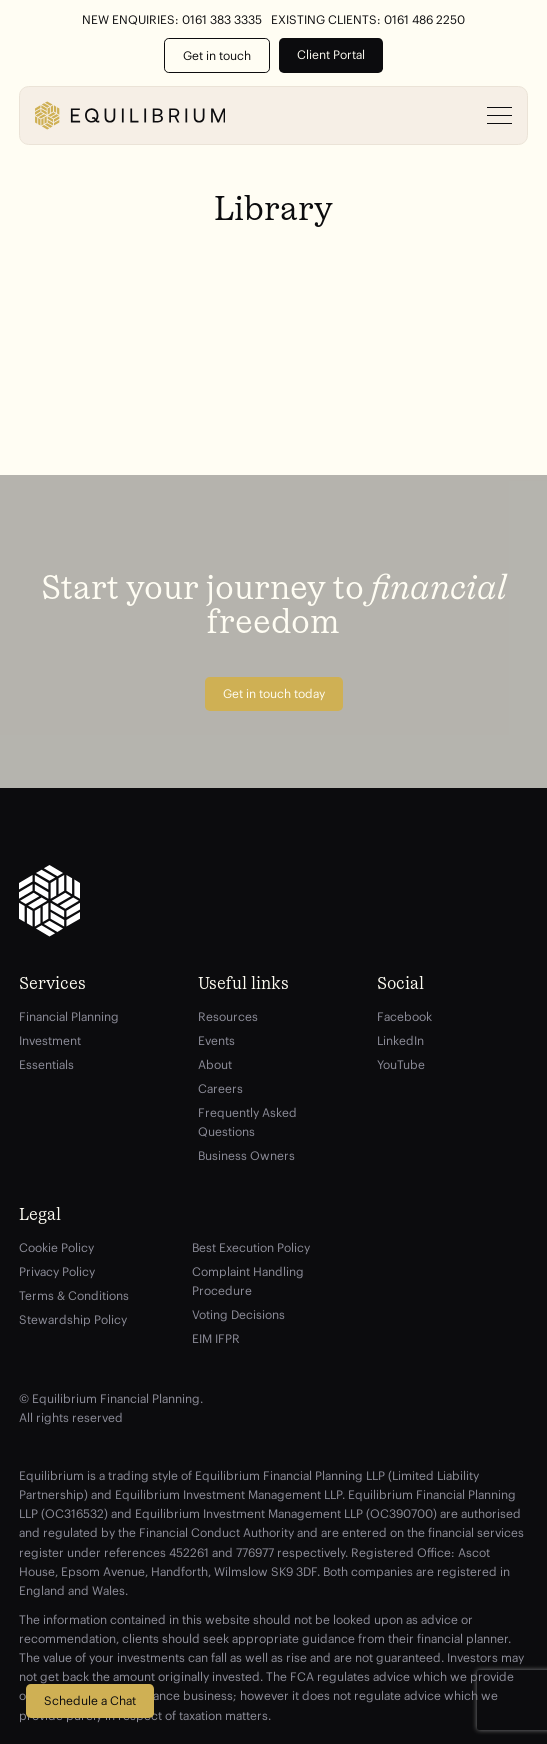 The height and width of the screenshot is (1744, 547). What do you see at coordinates (247, 1122) in the screenshot?
I see `Frequently Asked Questions` at bounding box center [247, 1122].